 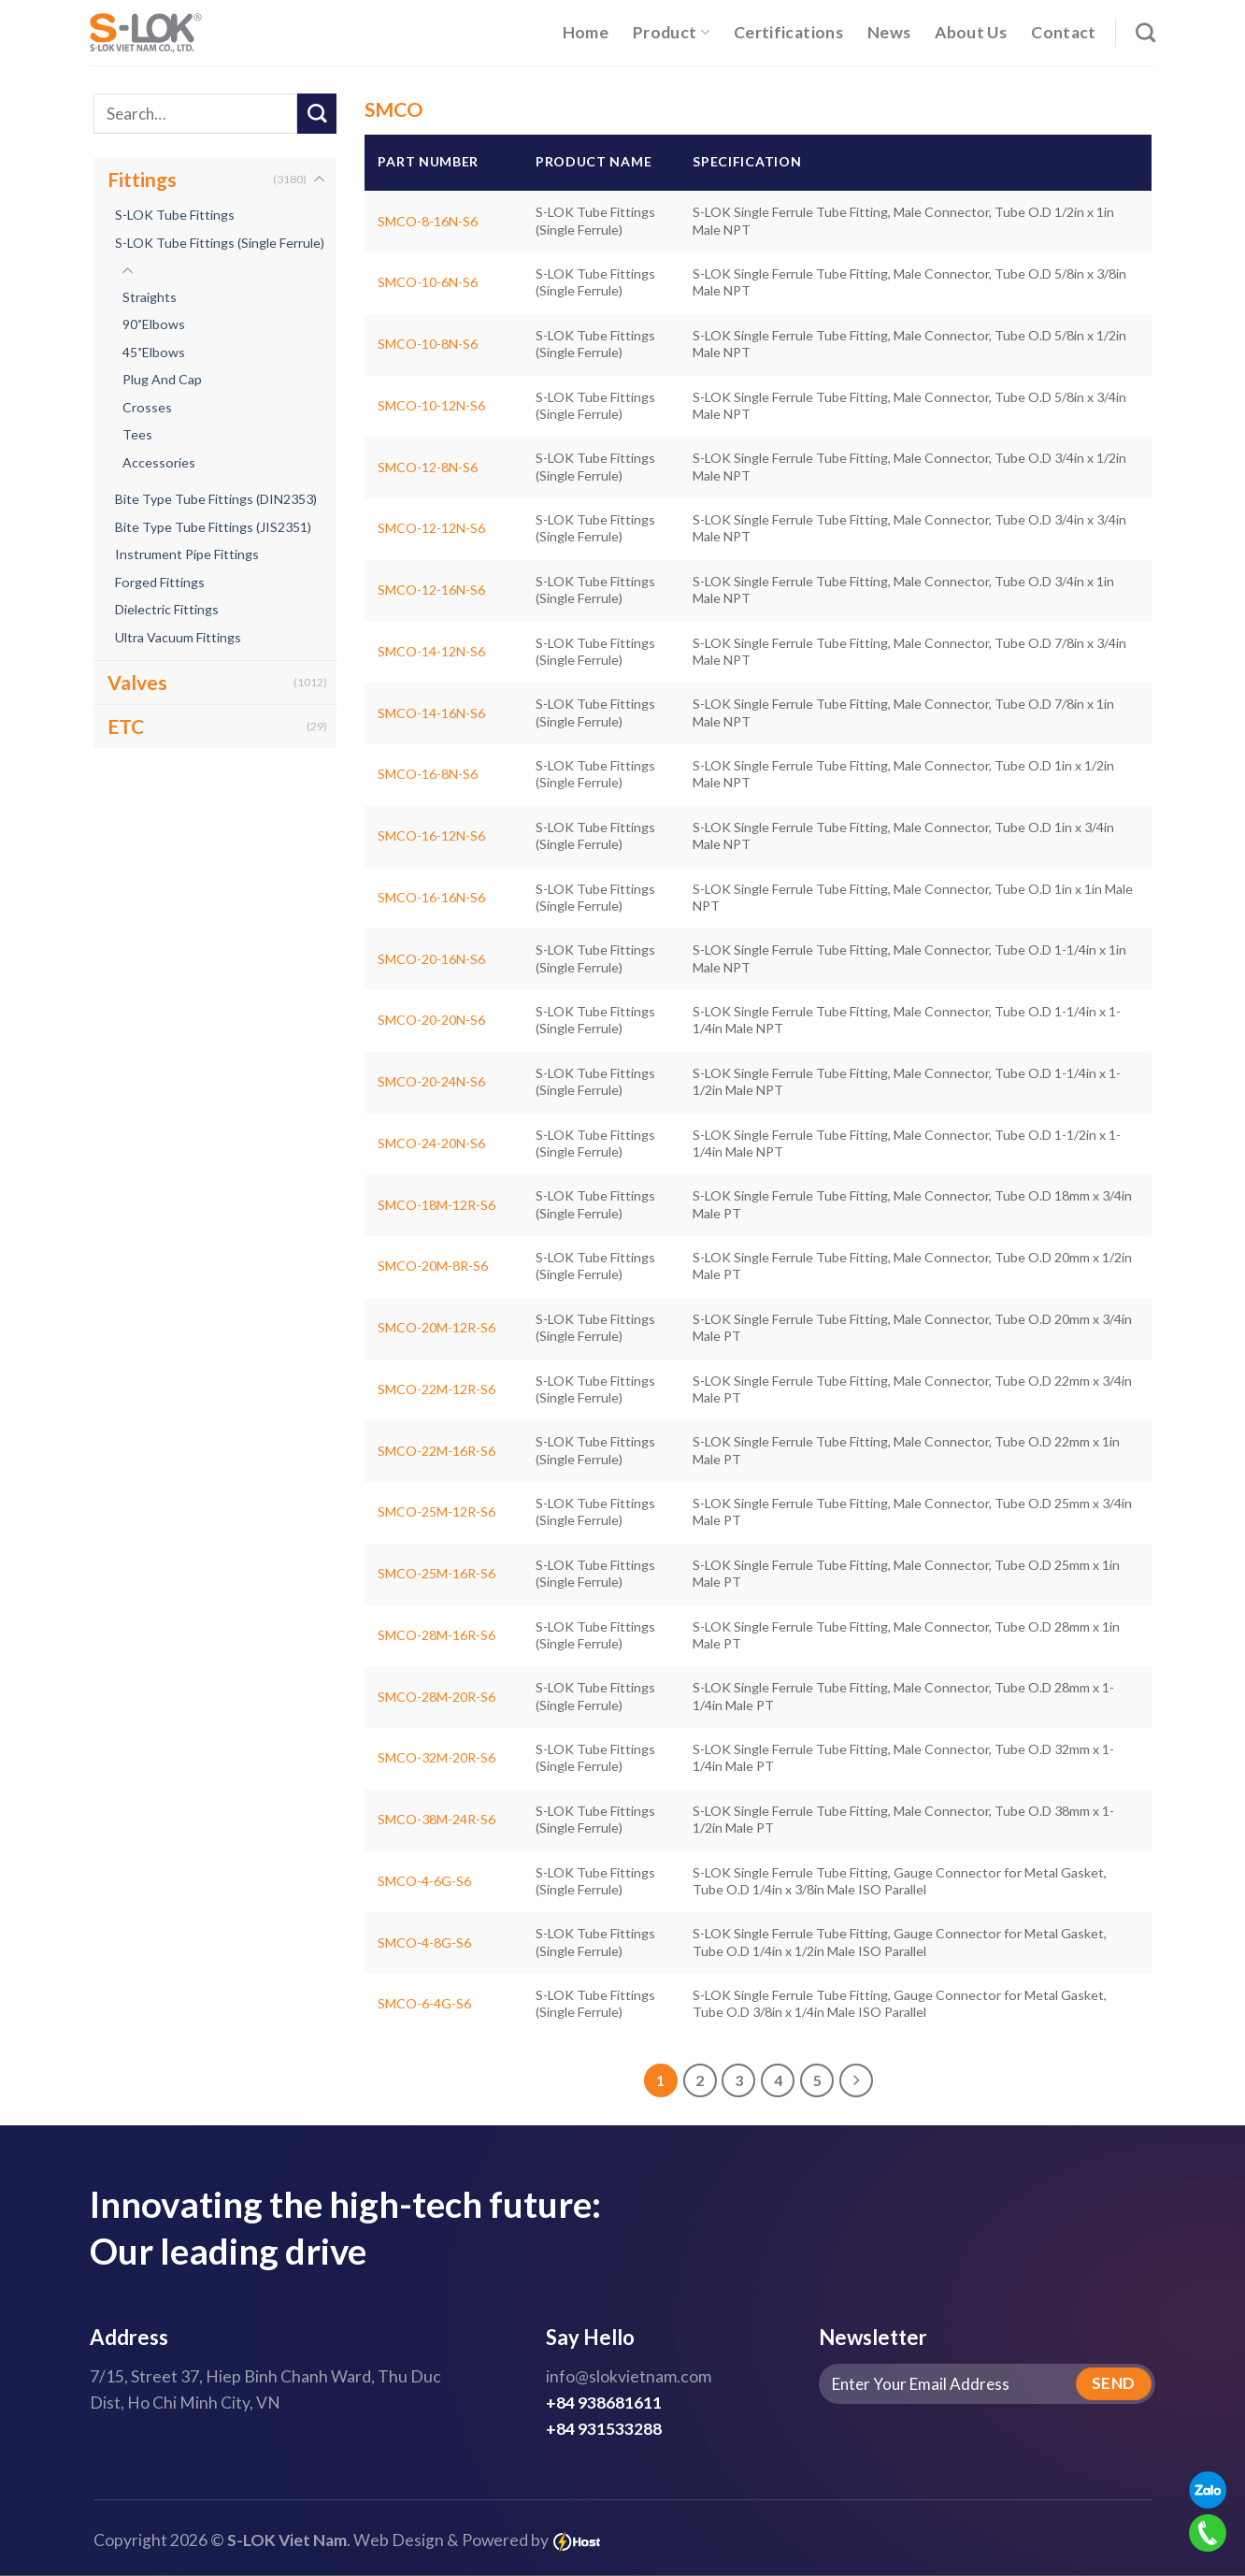 I want to click on SMCO-20-24N-S6 [S-LOK Single Ferrule Tube Fitting, Male Connector, Tube O.D 1-1/4in x 1-1/2in Male NPT], so click(x=431, y=1081).